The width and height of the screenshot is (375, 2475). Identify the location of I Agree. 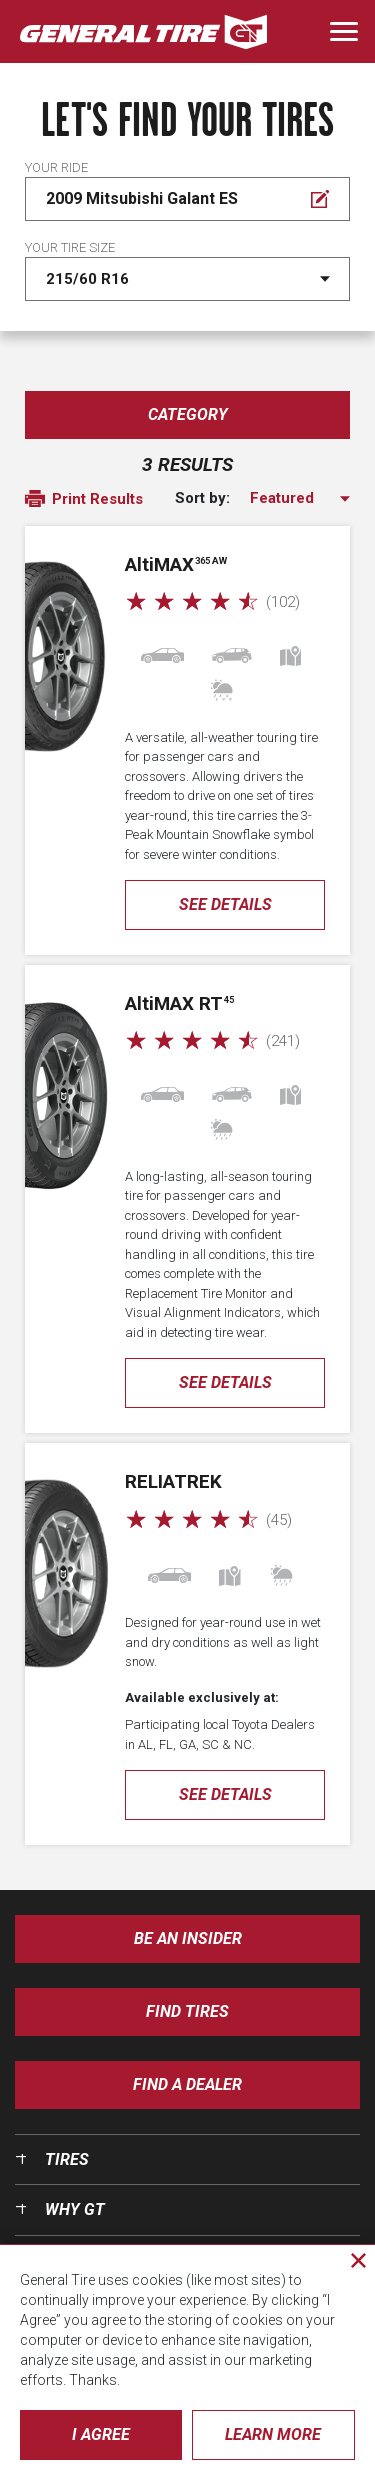
(101, 2434).